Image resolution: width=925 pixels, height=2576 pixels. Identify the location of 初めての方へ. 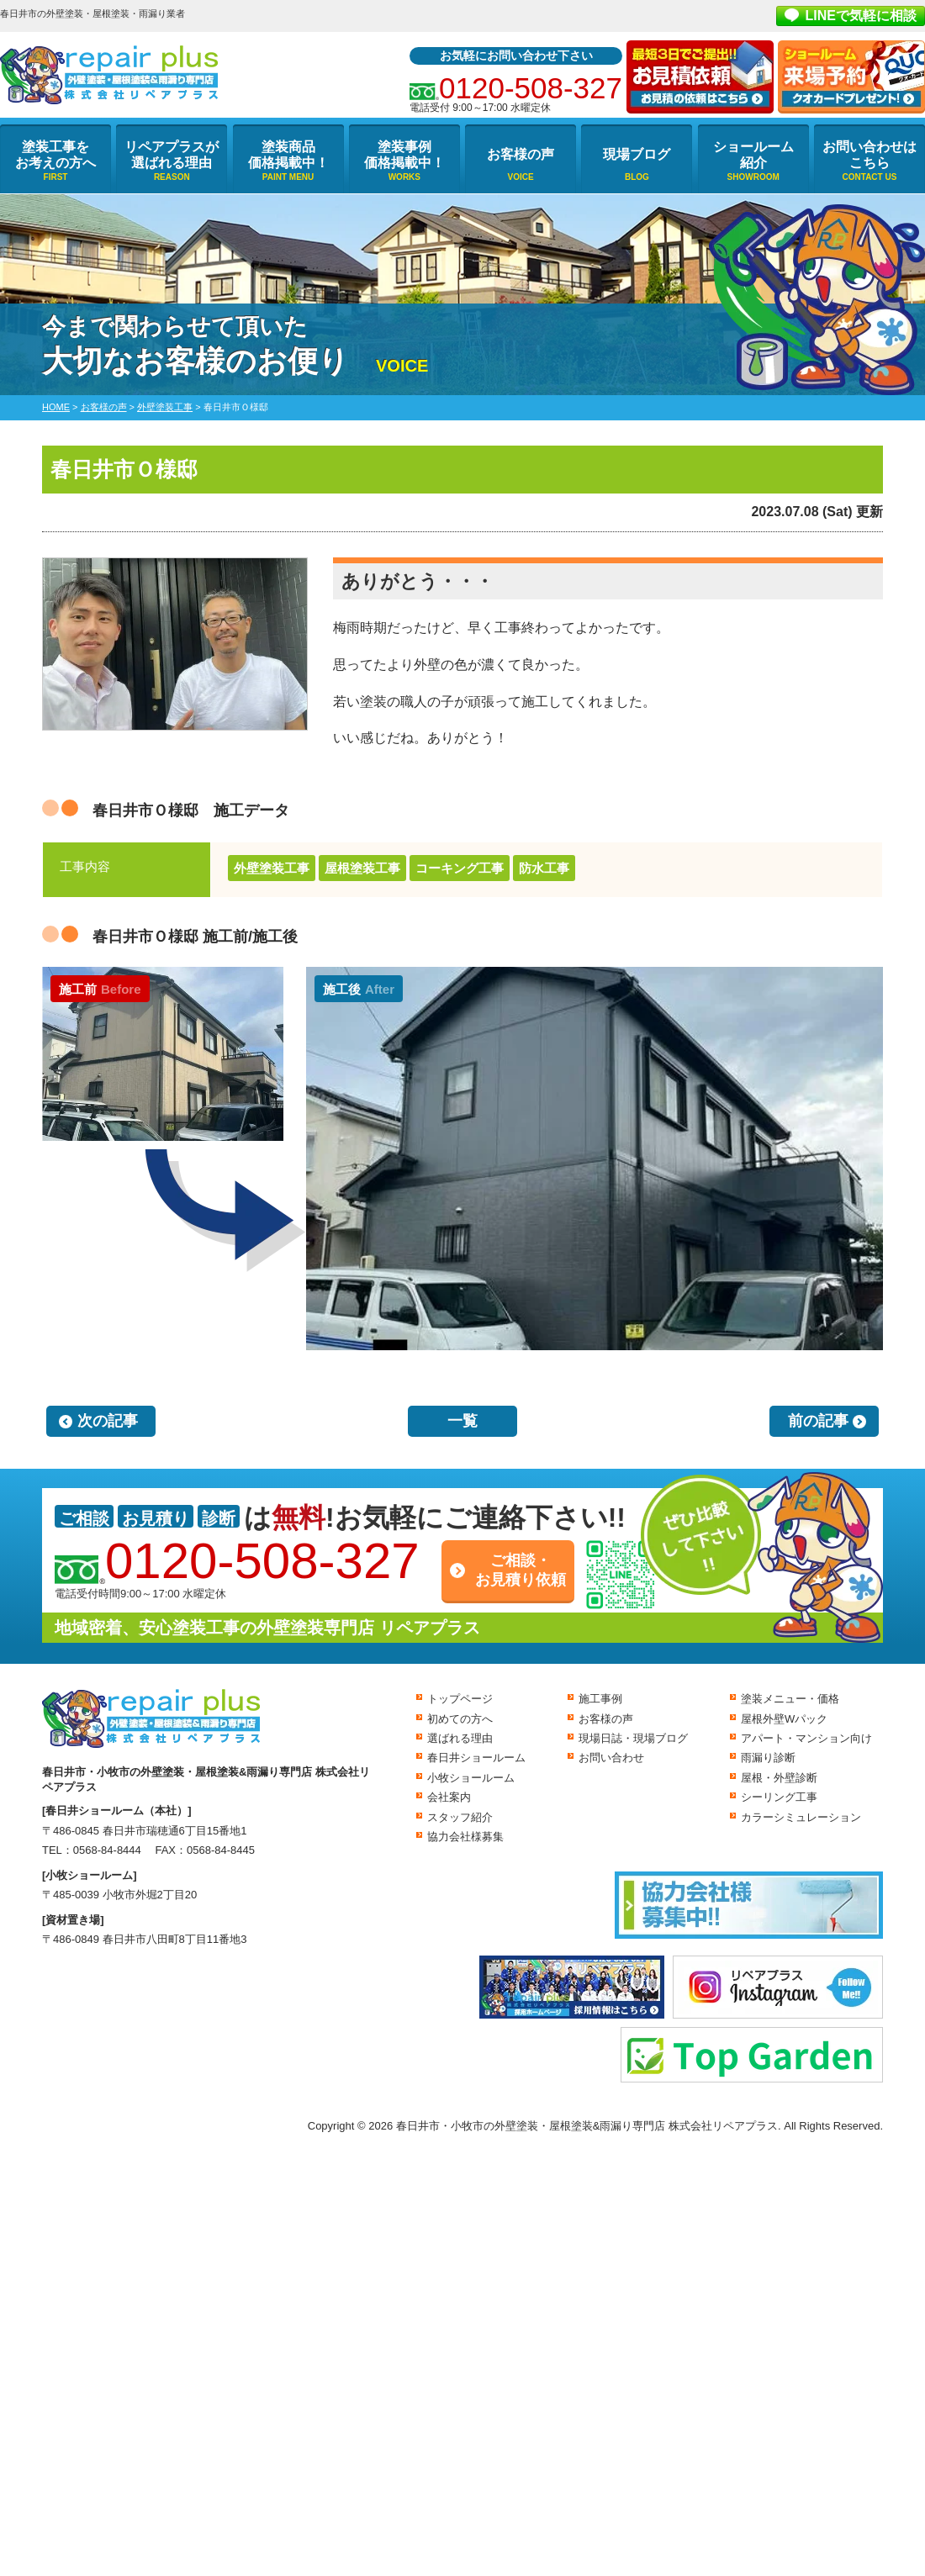
(460, 1719).